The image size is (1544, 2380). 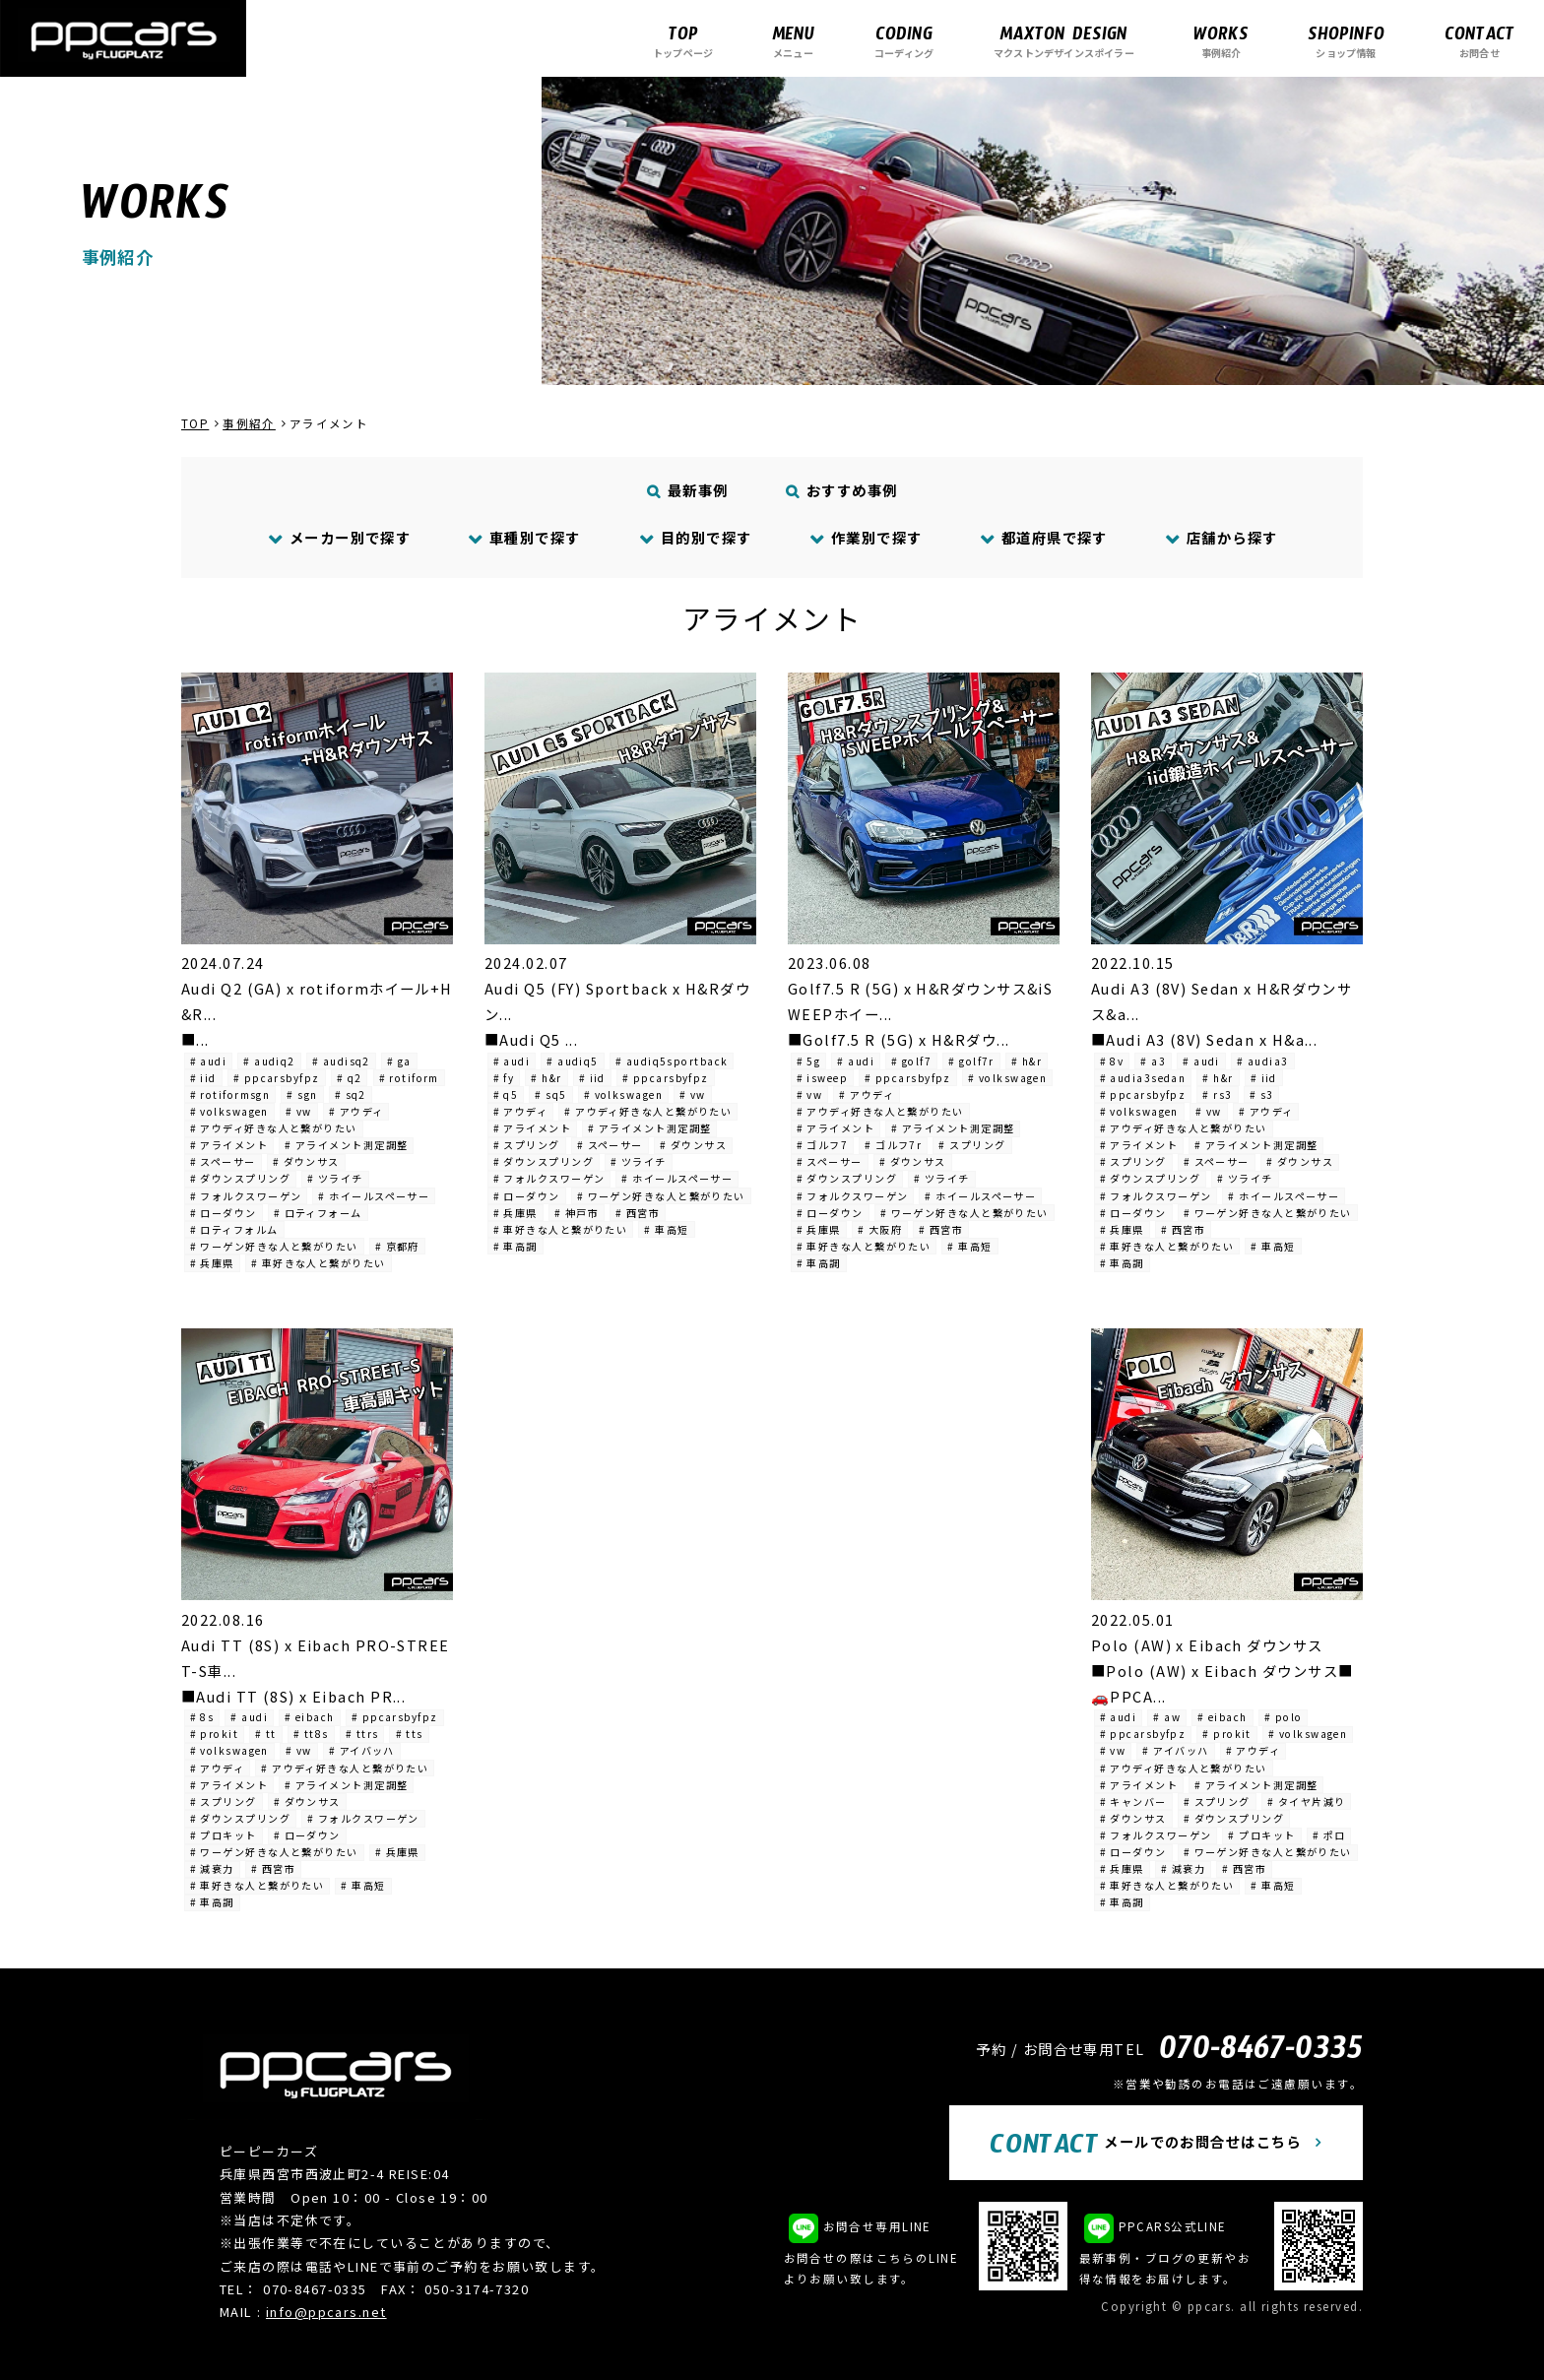 What do you see at coordinates (203, 1077) in the screenshot?
I see `# iid` at bounding box center [203, 1077].